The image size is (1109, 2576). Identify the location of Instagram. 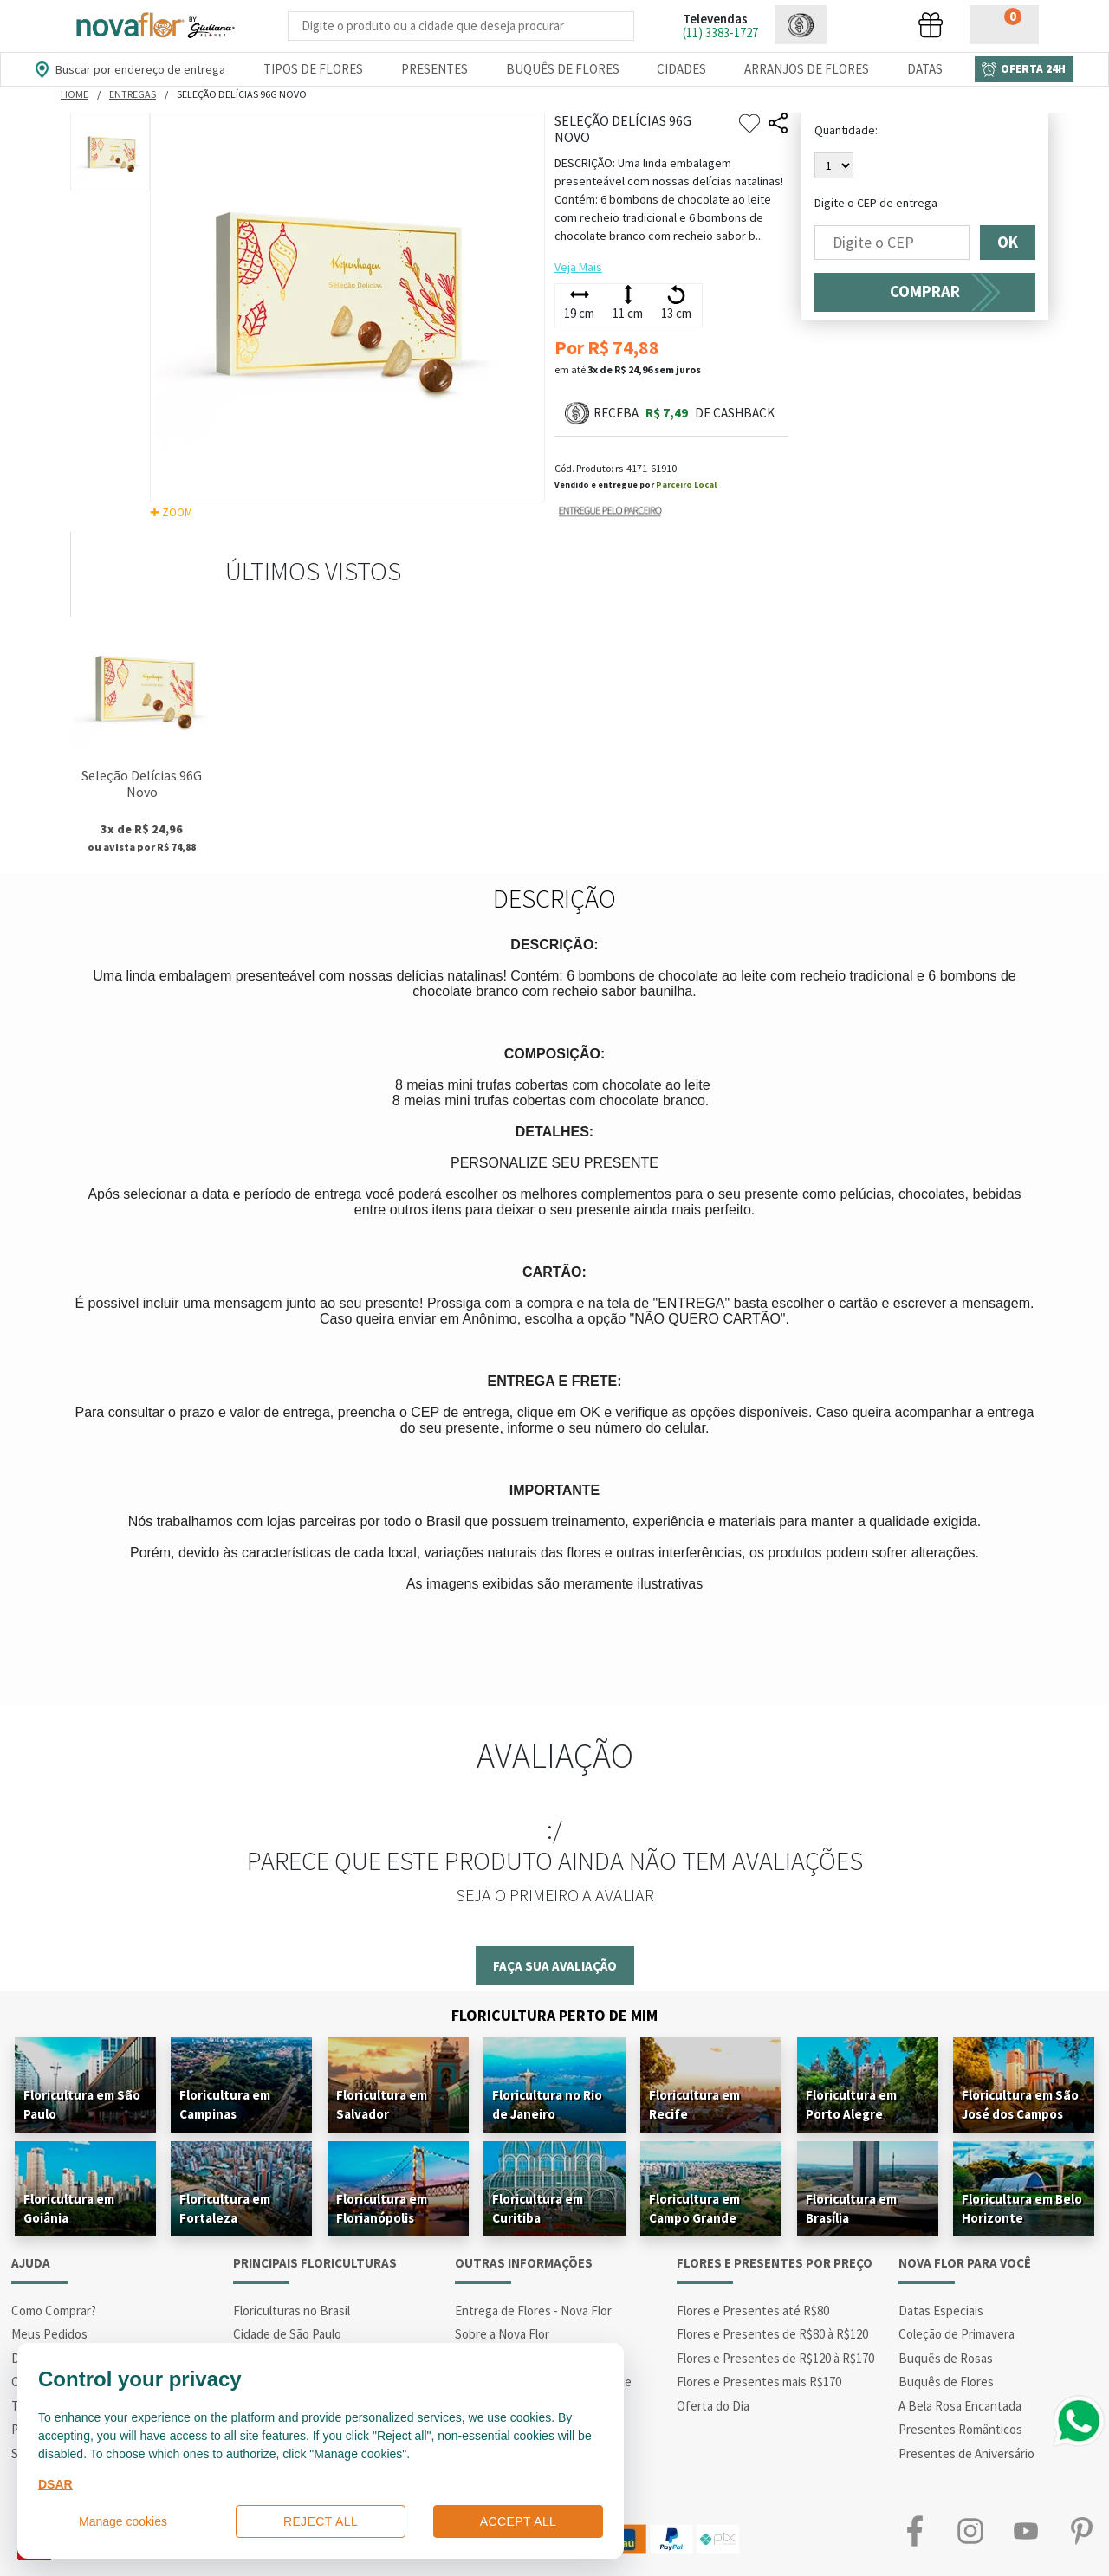
(970, 2530).